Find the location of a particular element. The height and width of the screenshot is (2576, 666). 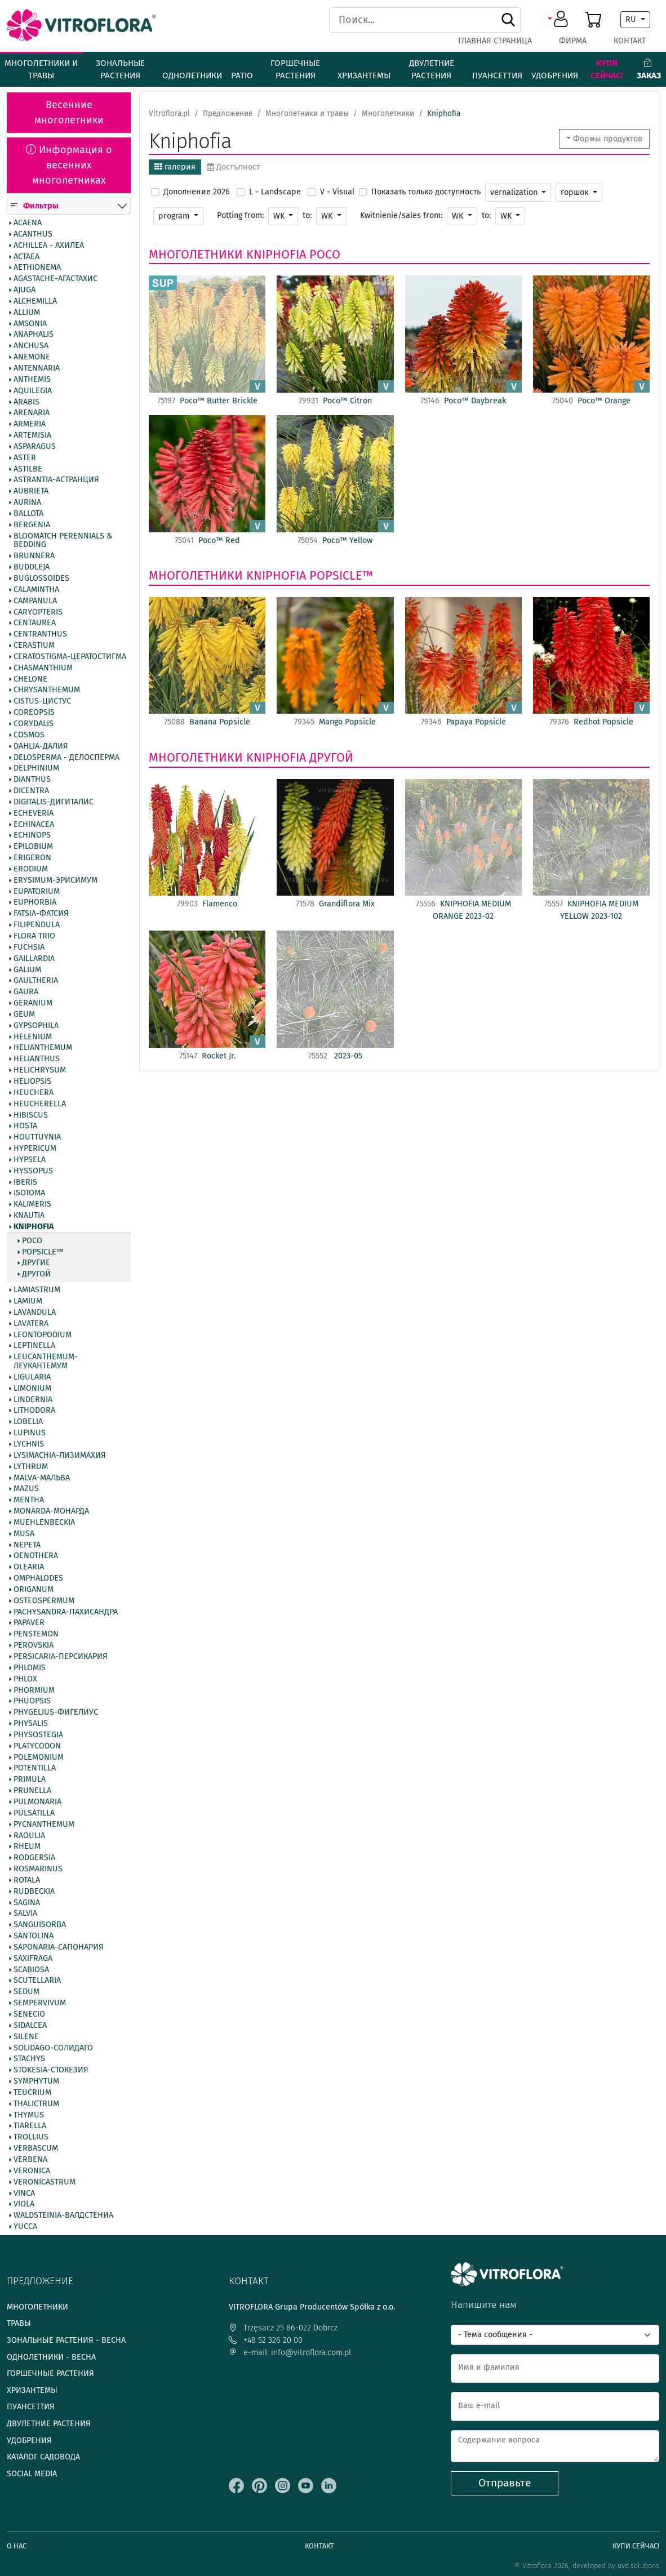

Lavatera is located at coordinates (31, 1323).